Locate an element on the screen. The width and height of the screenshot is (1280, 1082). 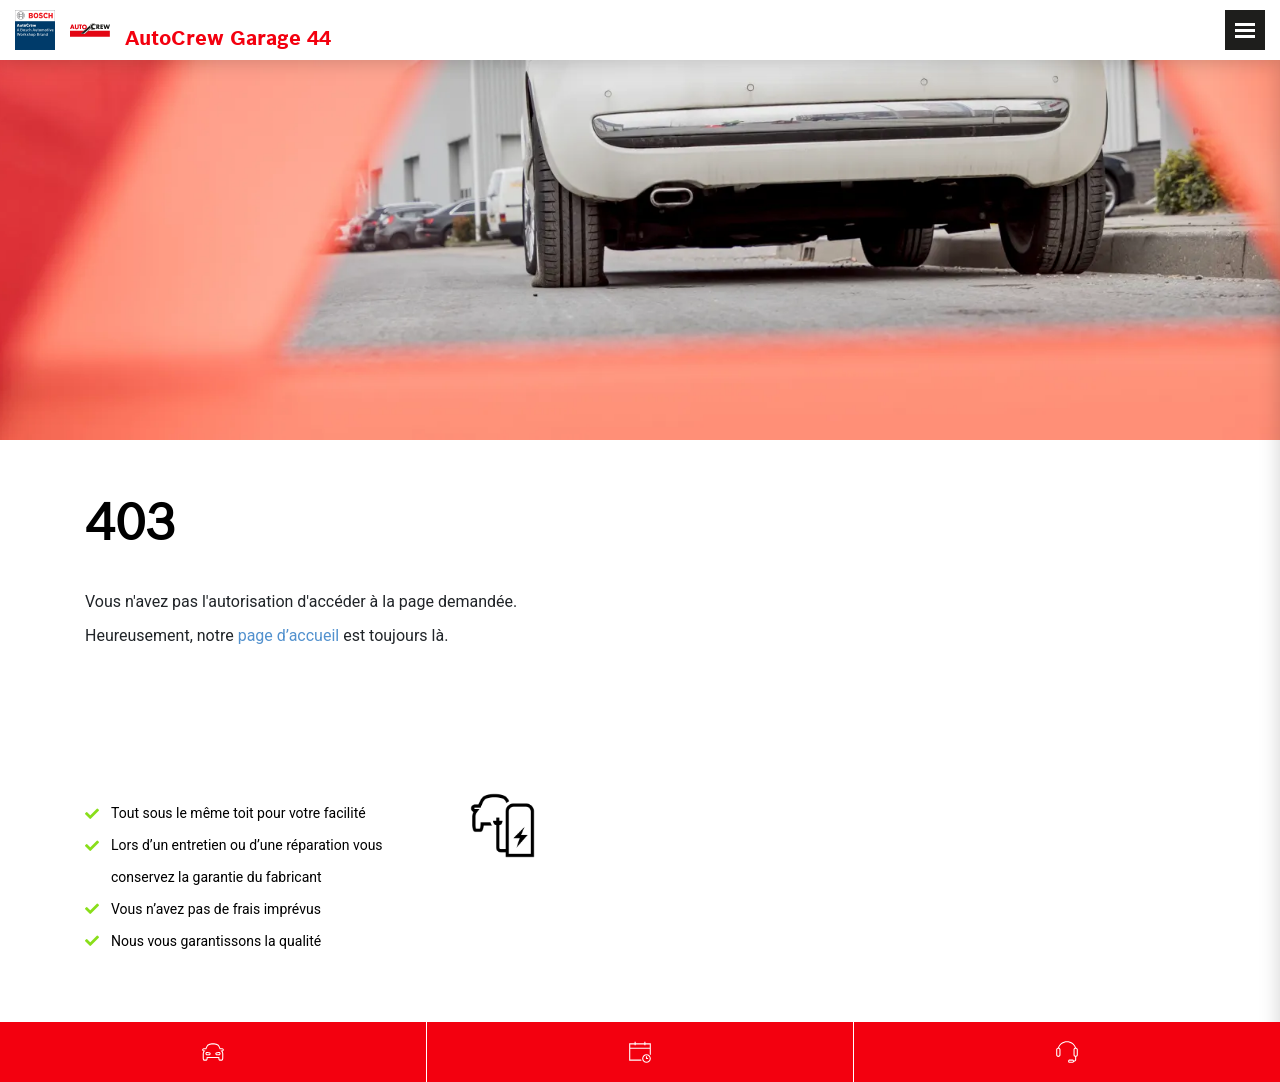
Véhicules d'occasion is located at coordinates (213, 1052).